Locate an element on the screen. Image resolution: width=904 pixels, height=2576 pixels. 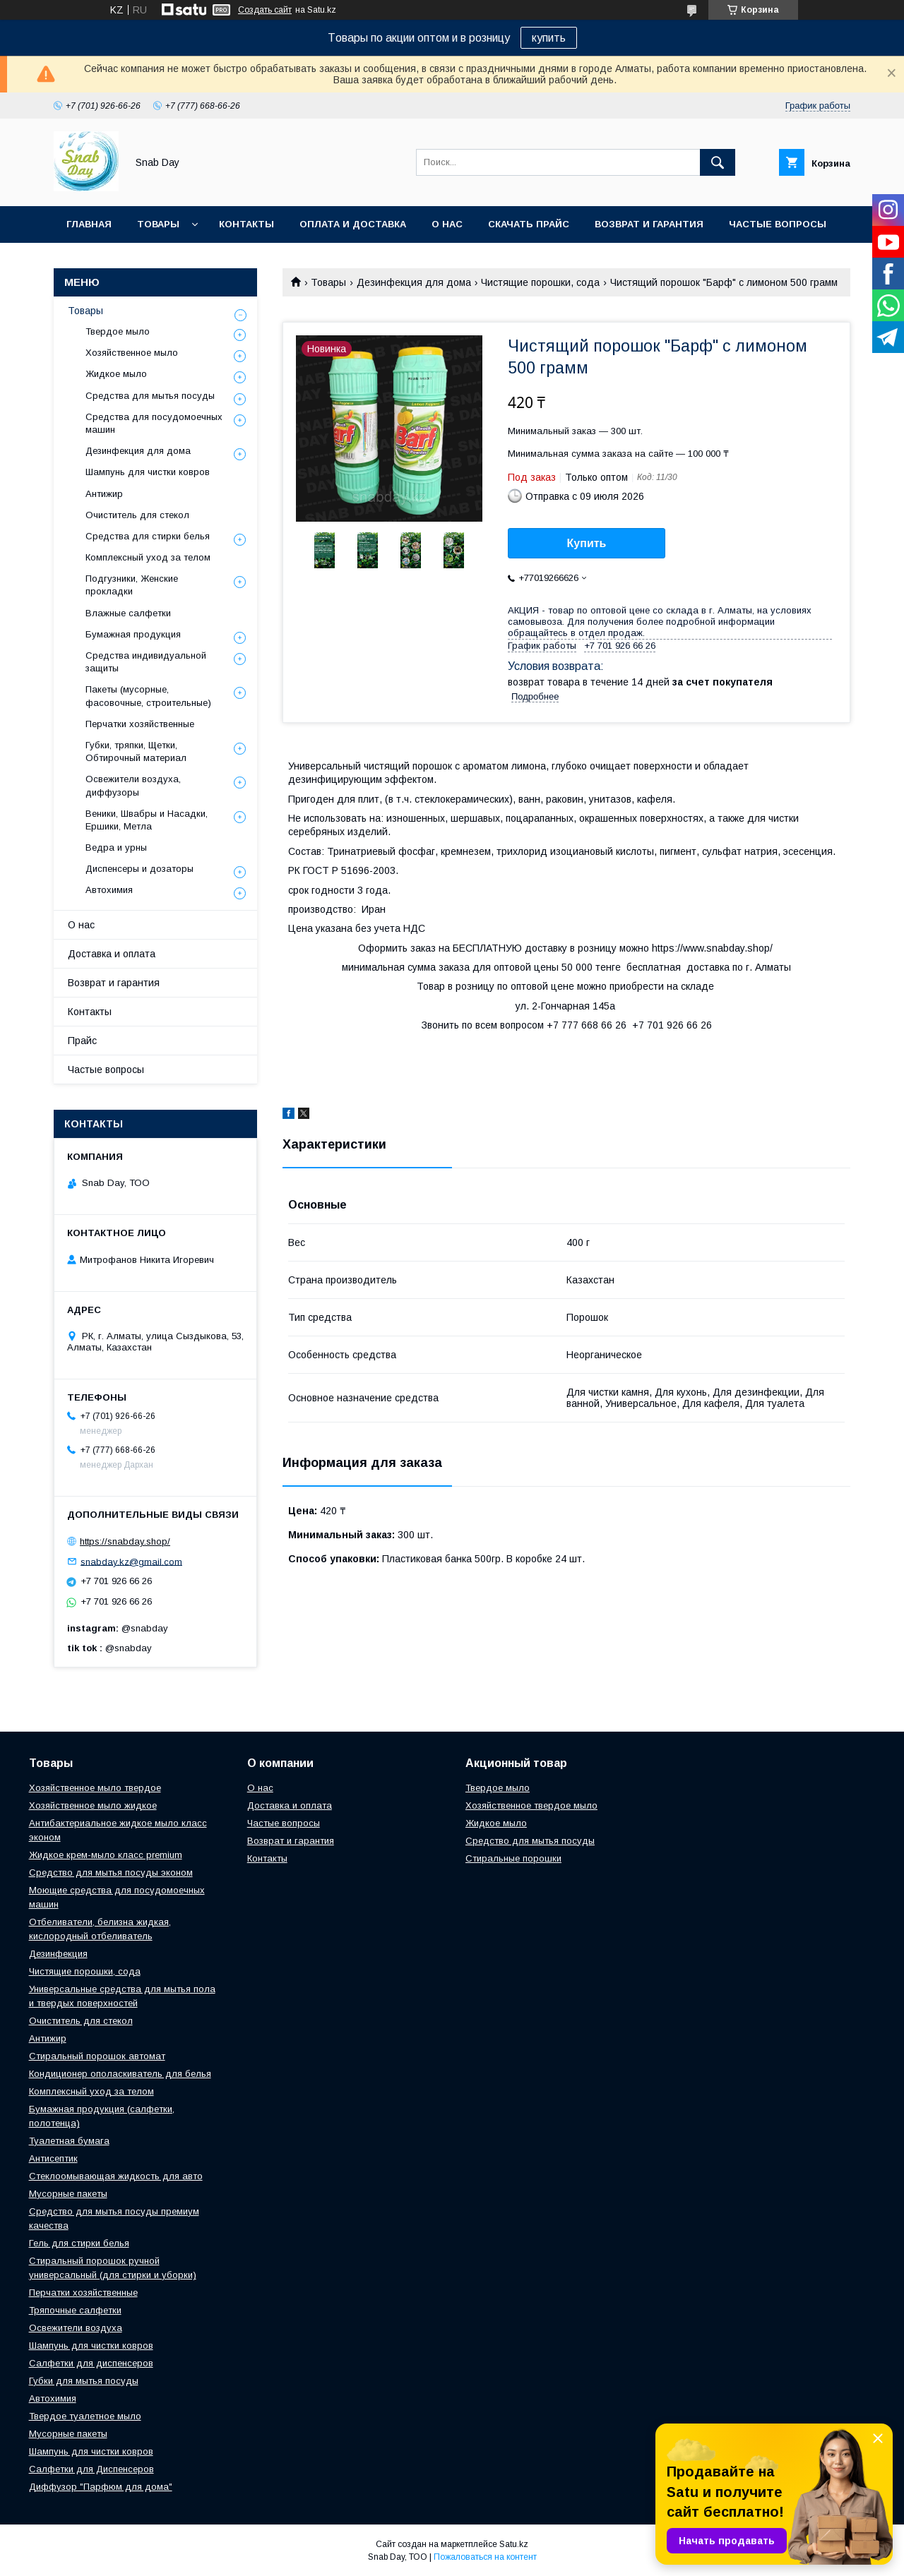
Влажные салфетки is located at coordinates (128, 613).